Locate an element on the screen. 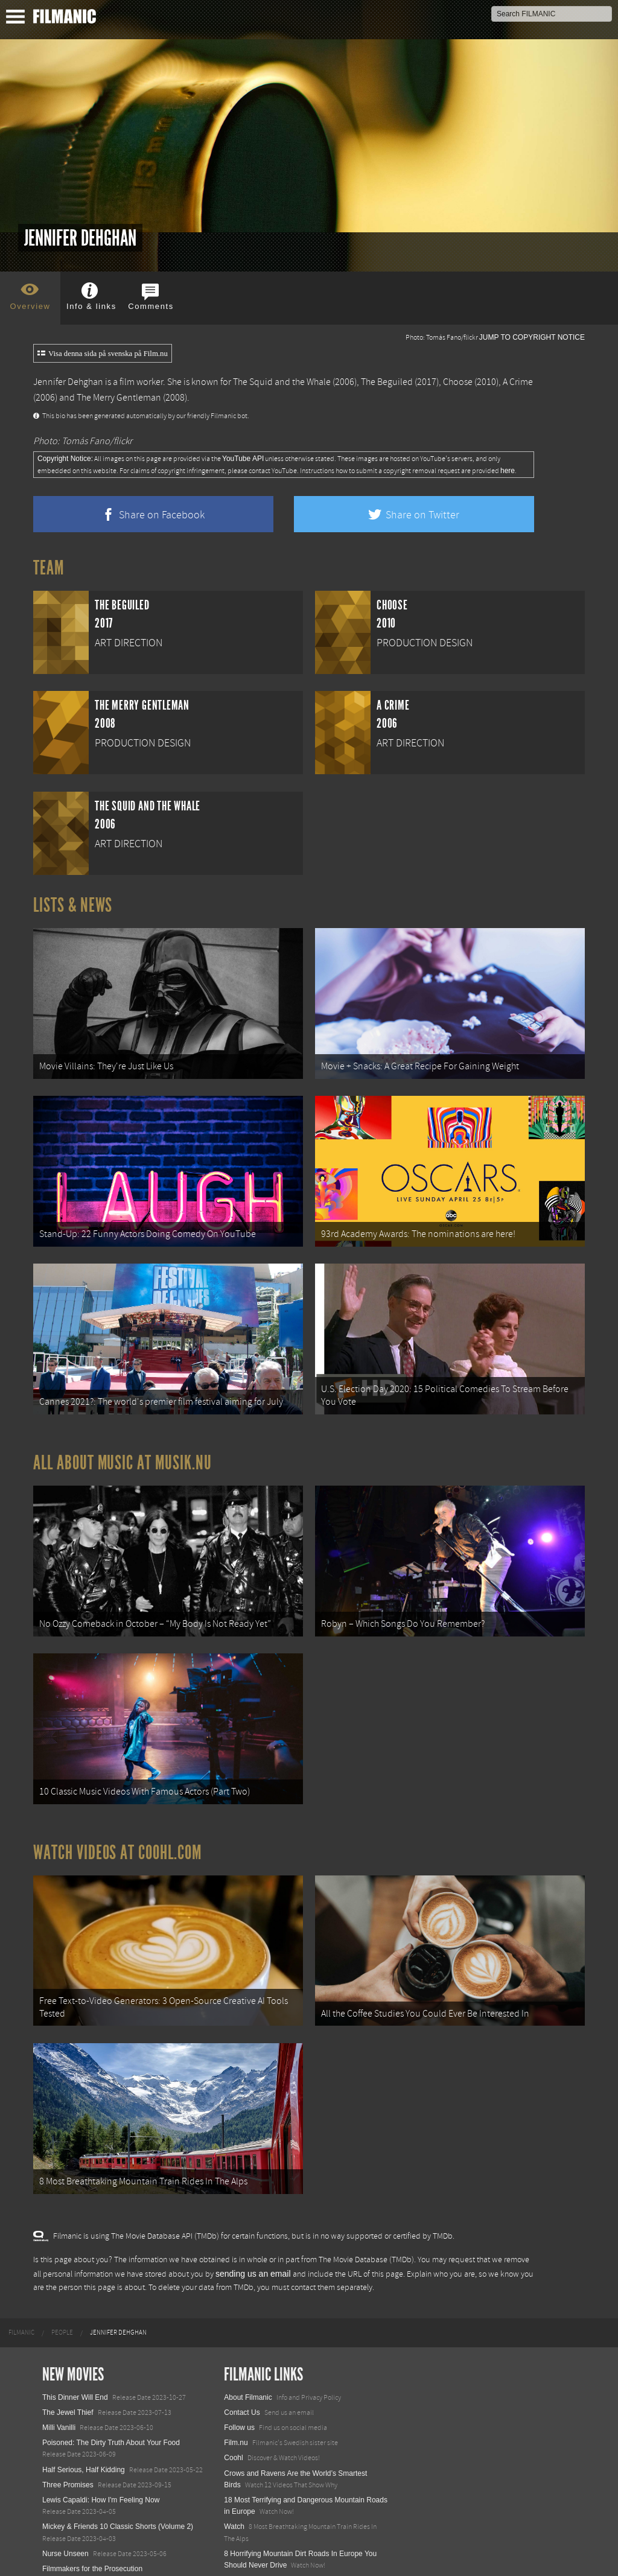  [menuitem] is located at coordinates (21, 2280).